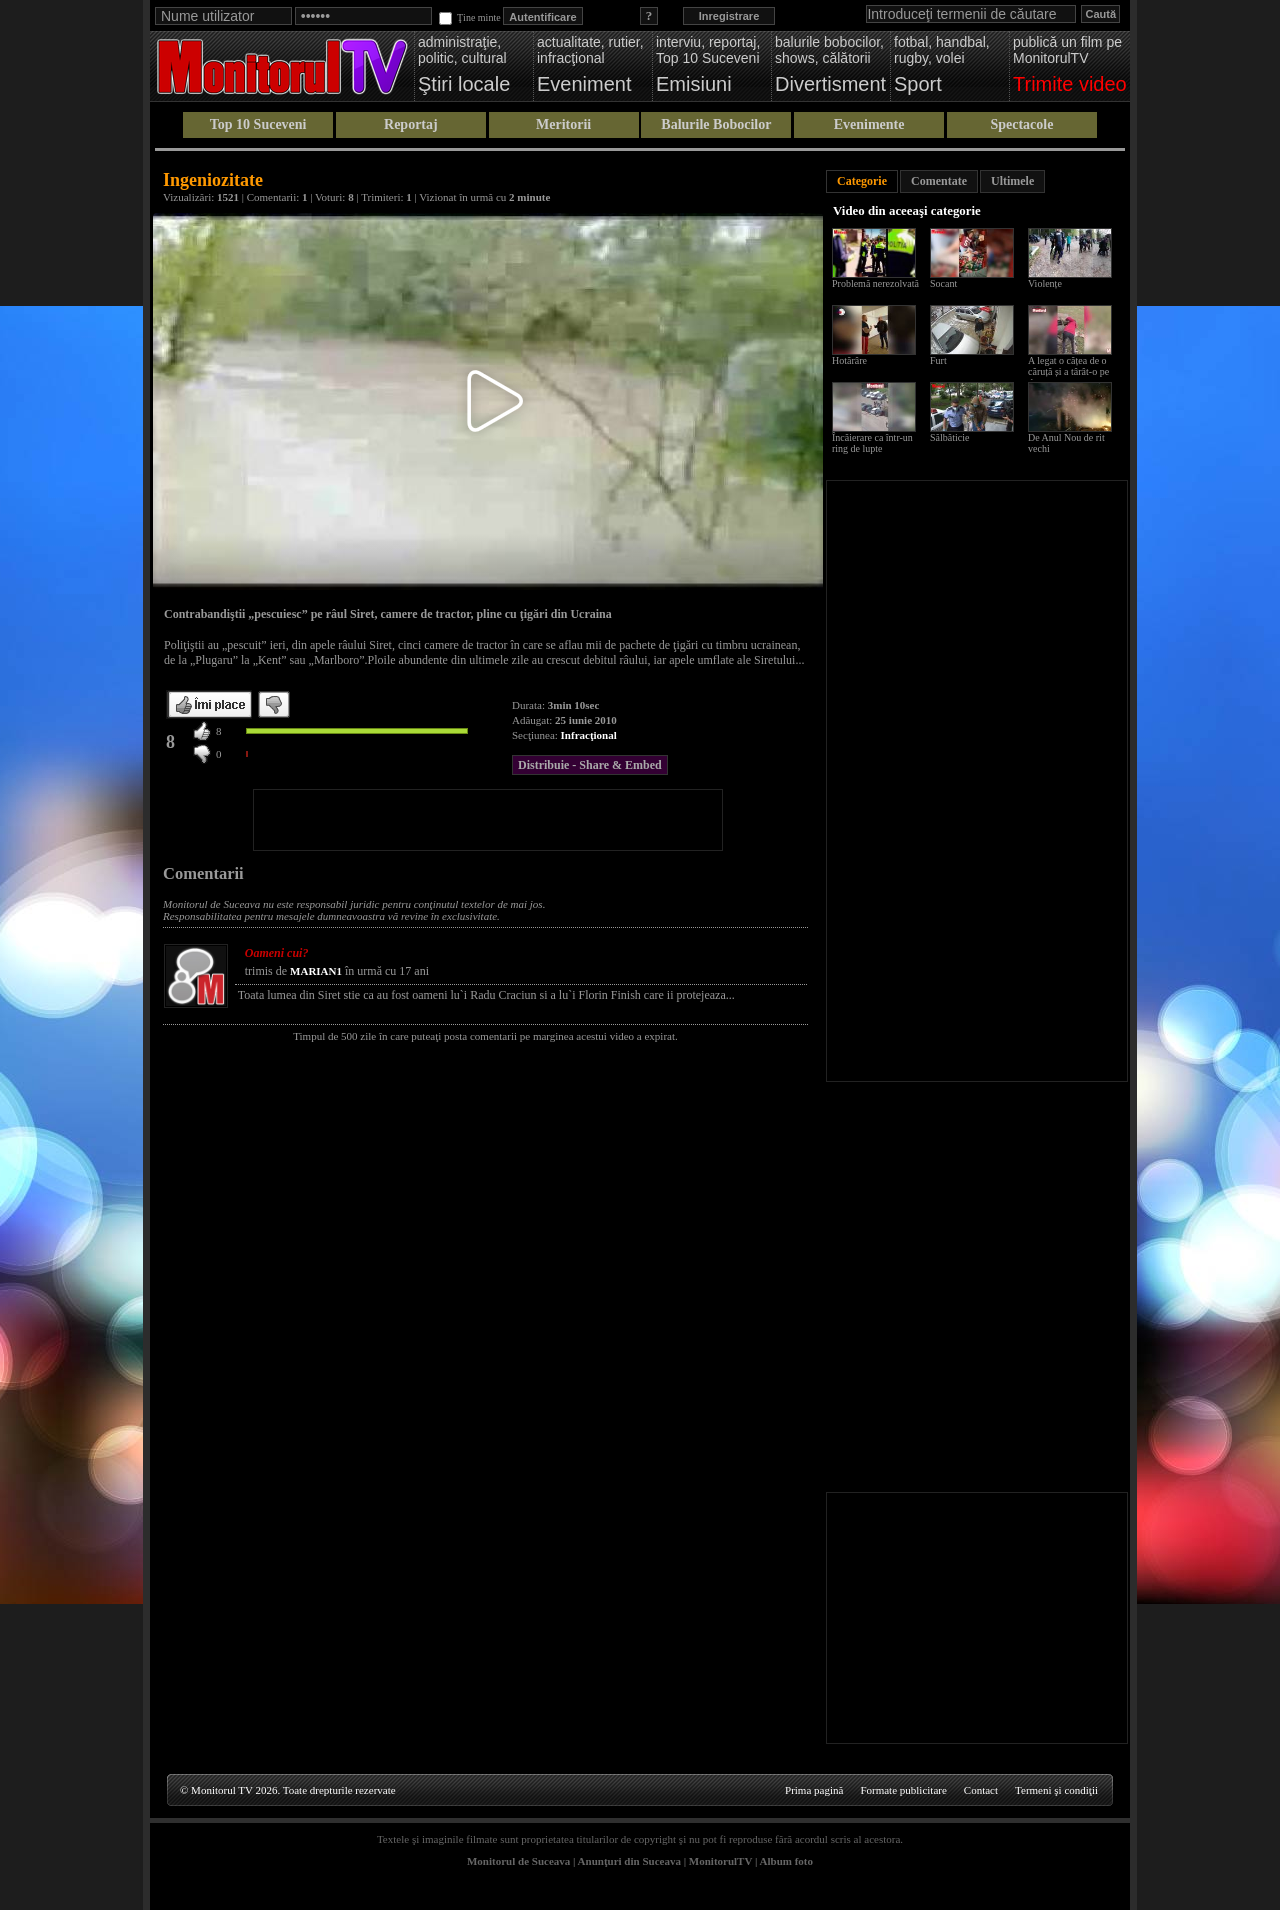  I want to click on Top 10 Suceveni, so click(258, 124).